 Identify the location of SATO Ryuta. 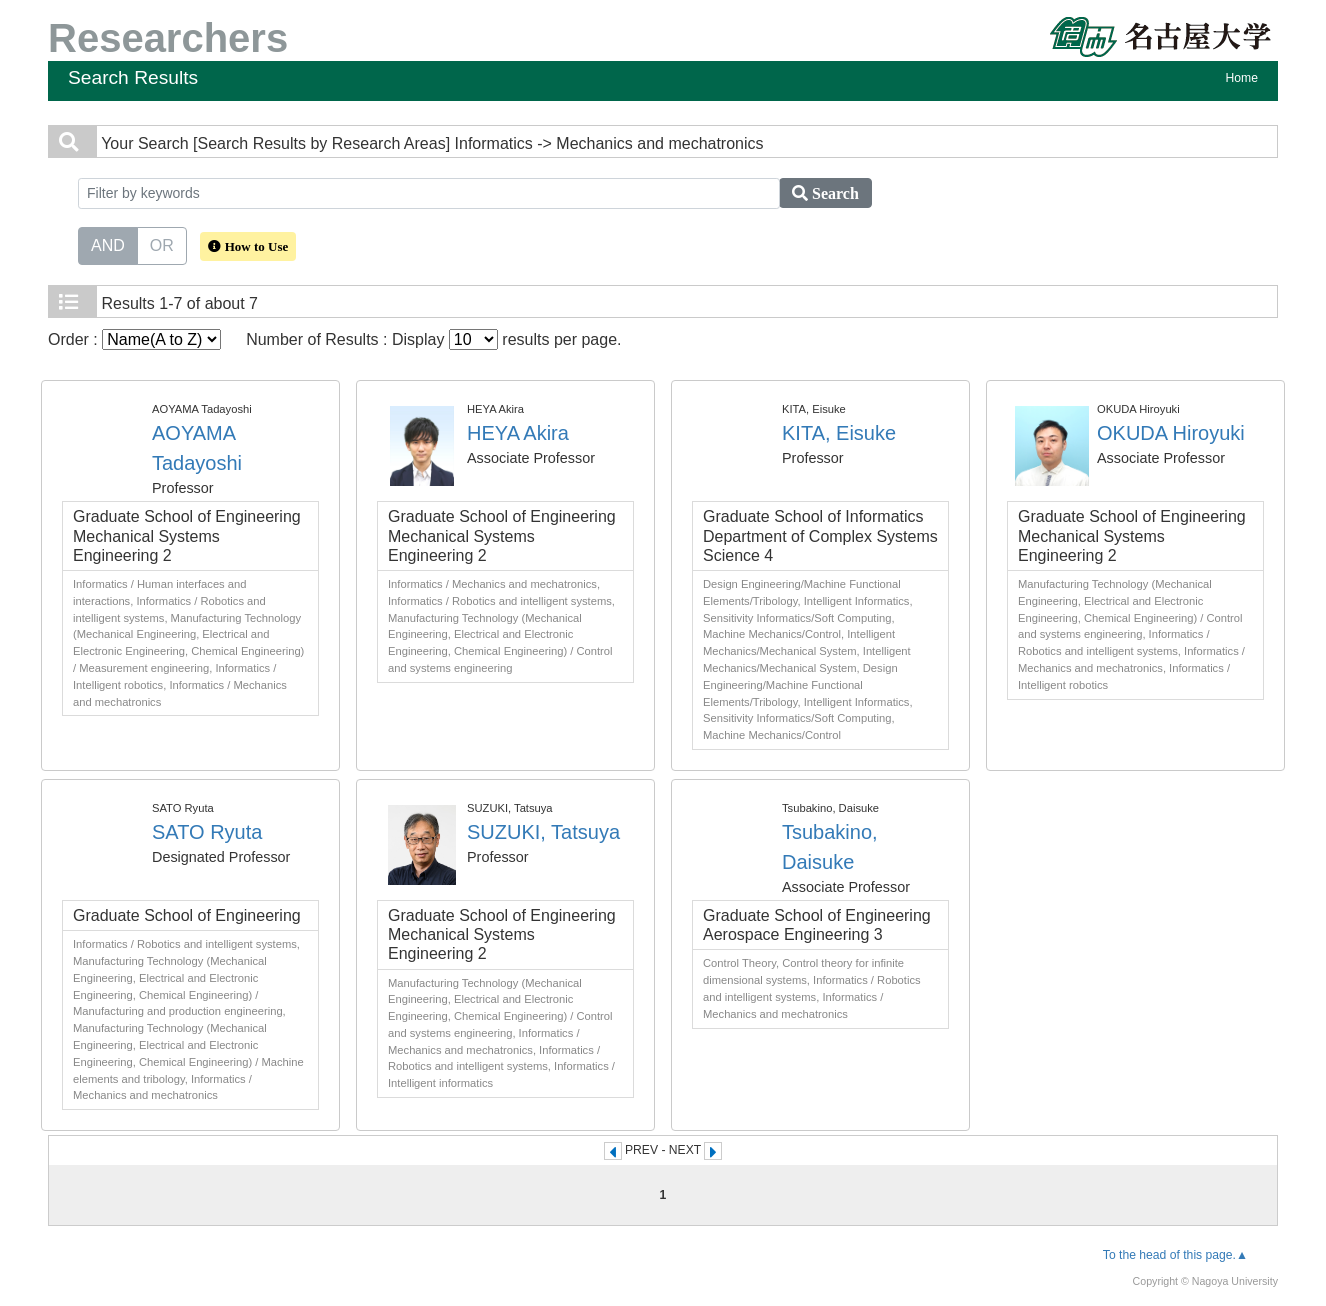
(207, 832).